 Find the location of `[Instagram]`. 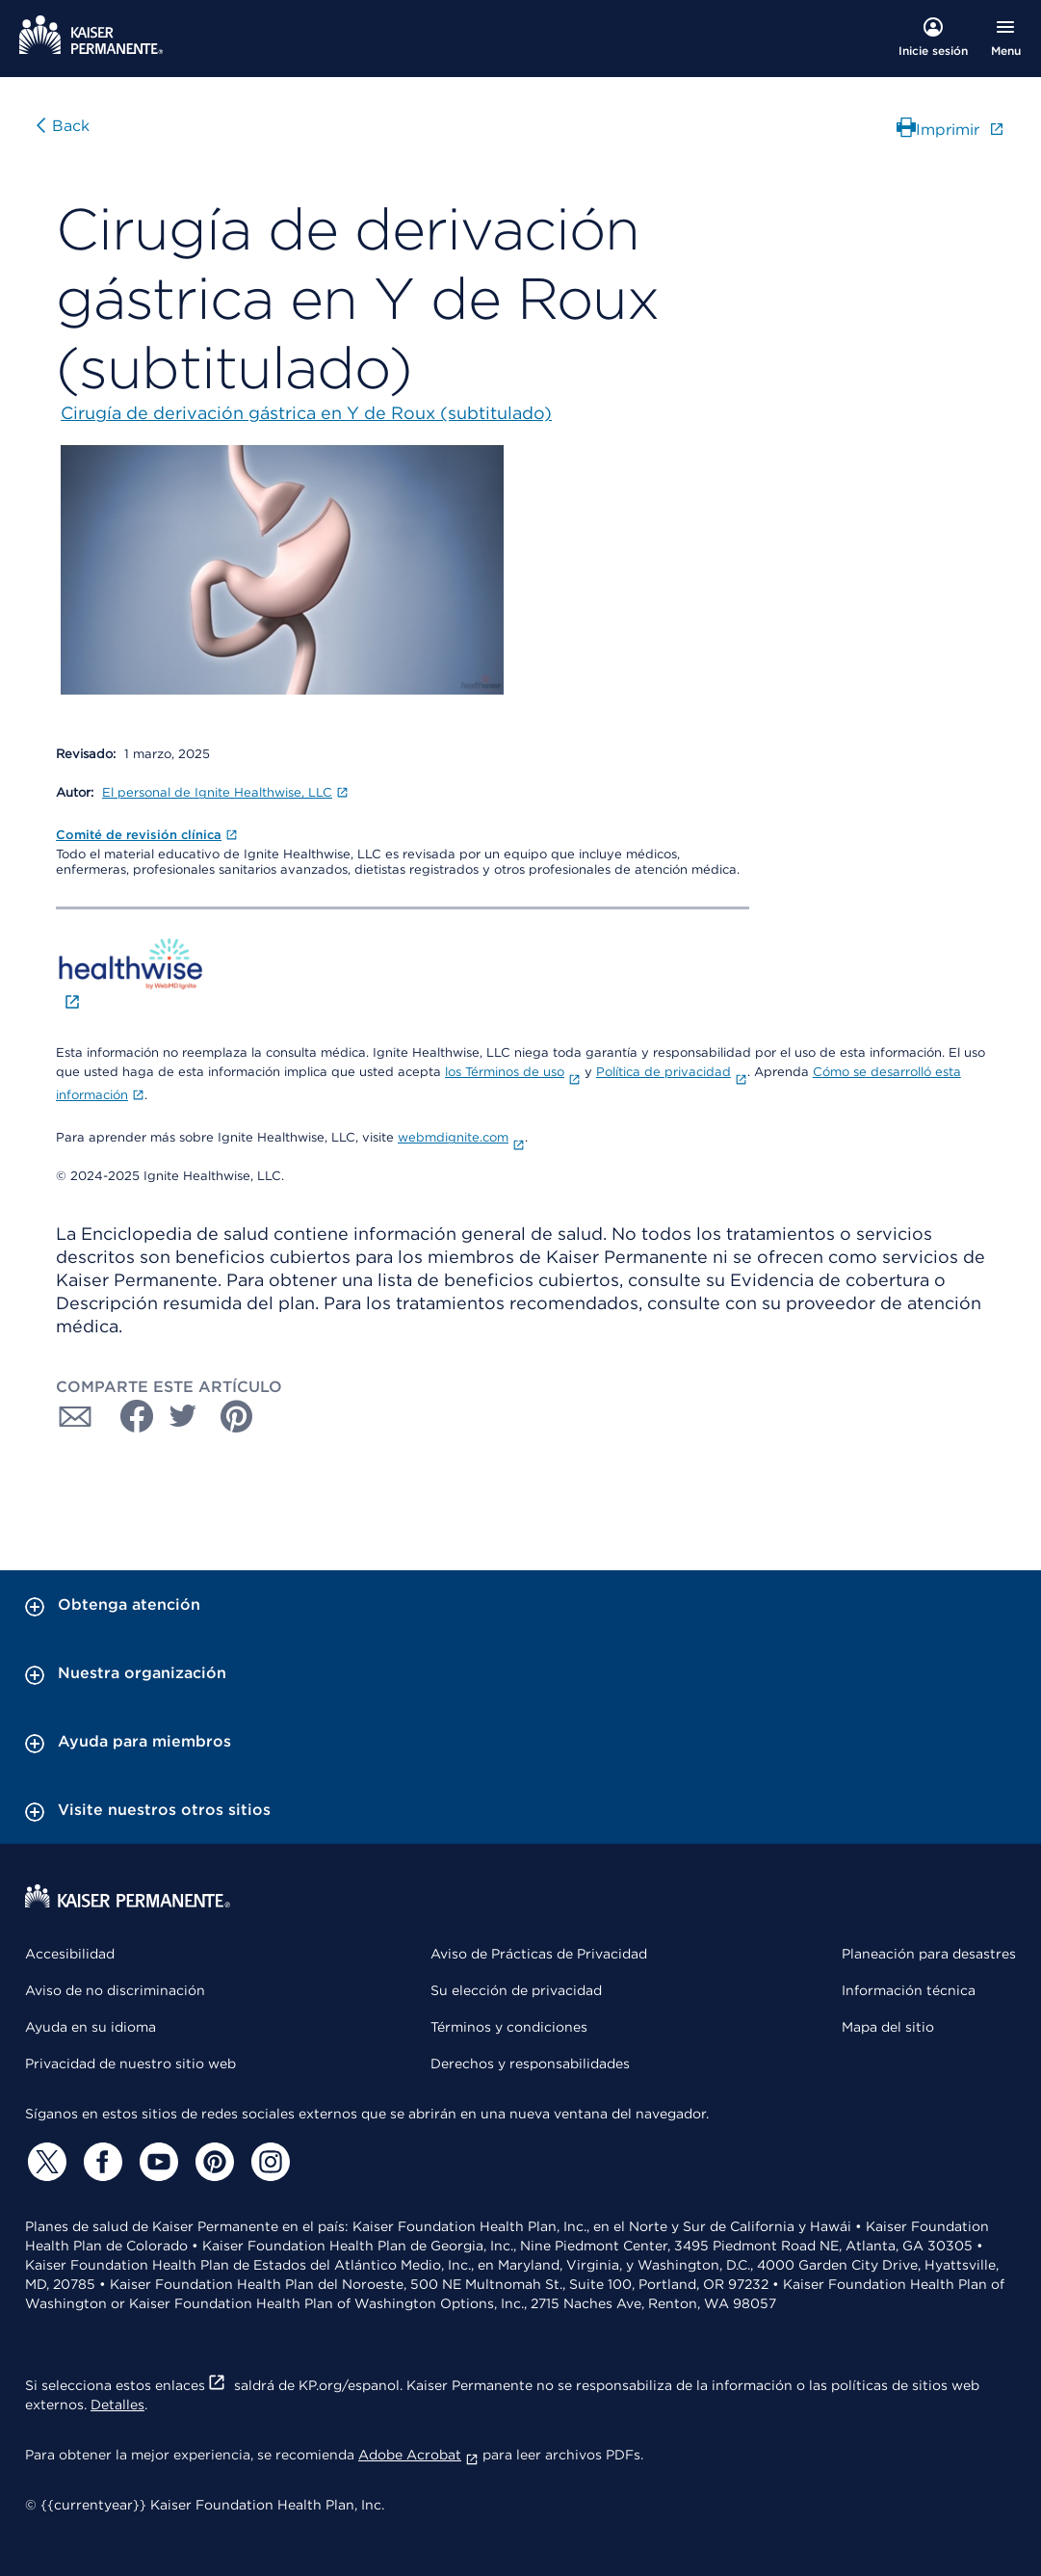

[Instagram] is located at coordinates (267, 2161).